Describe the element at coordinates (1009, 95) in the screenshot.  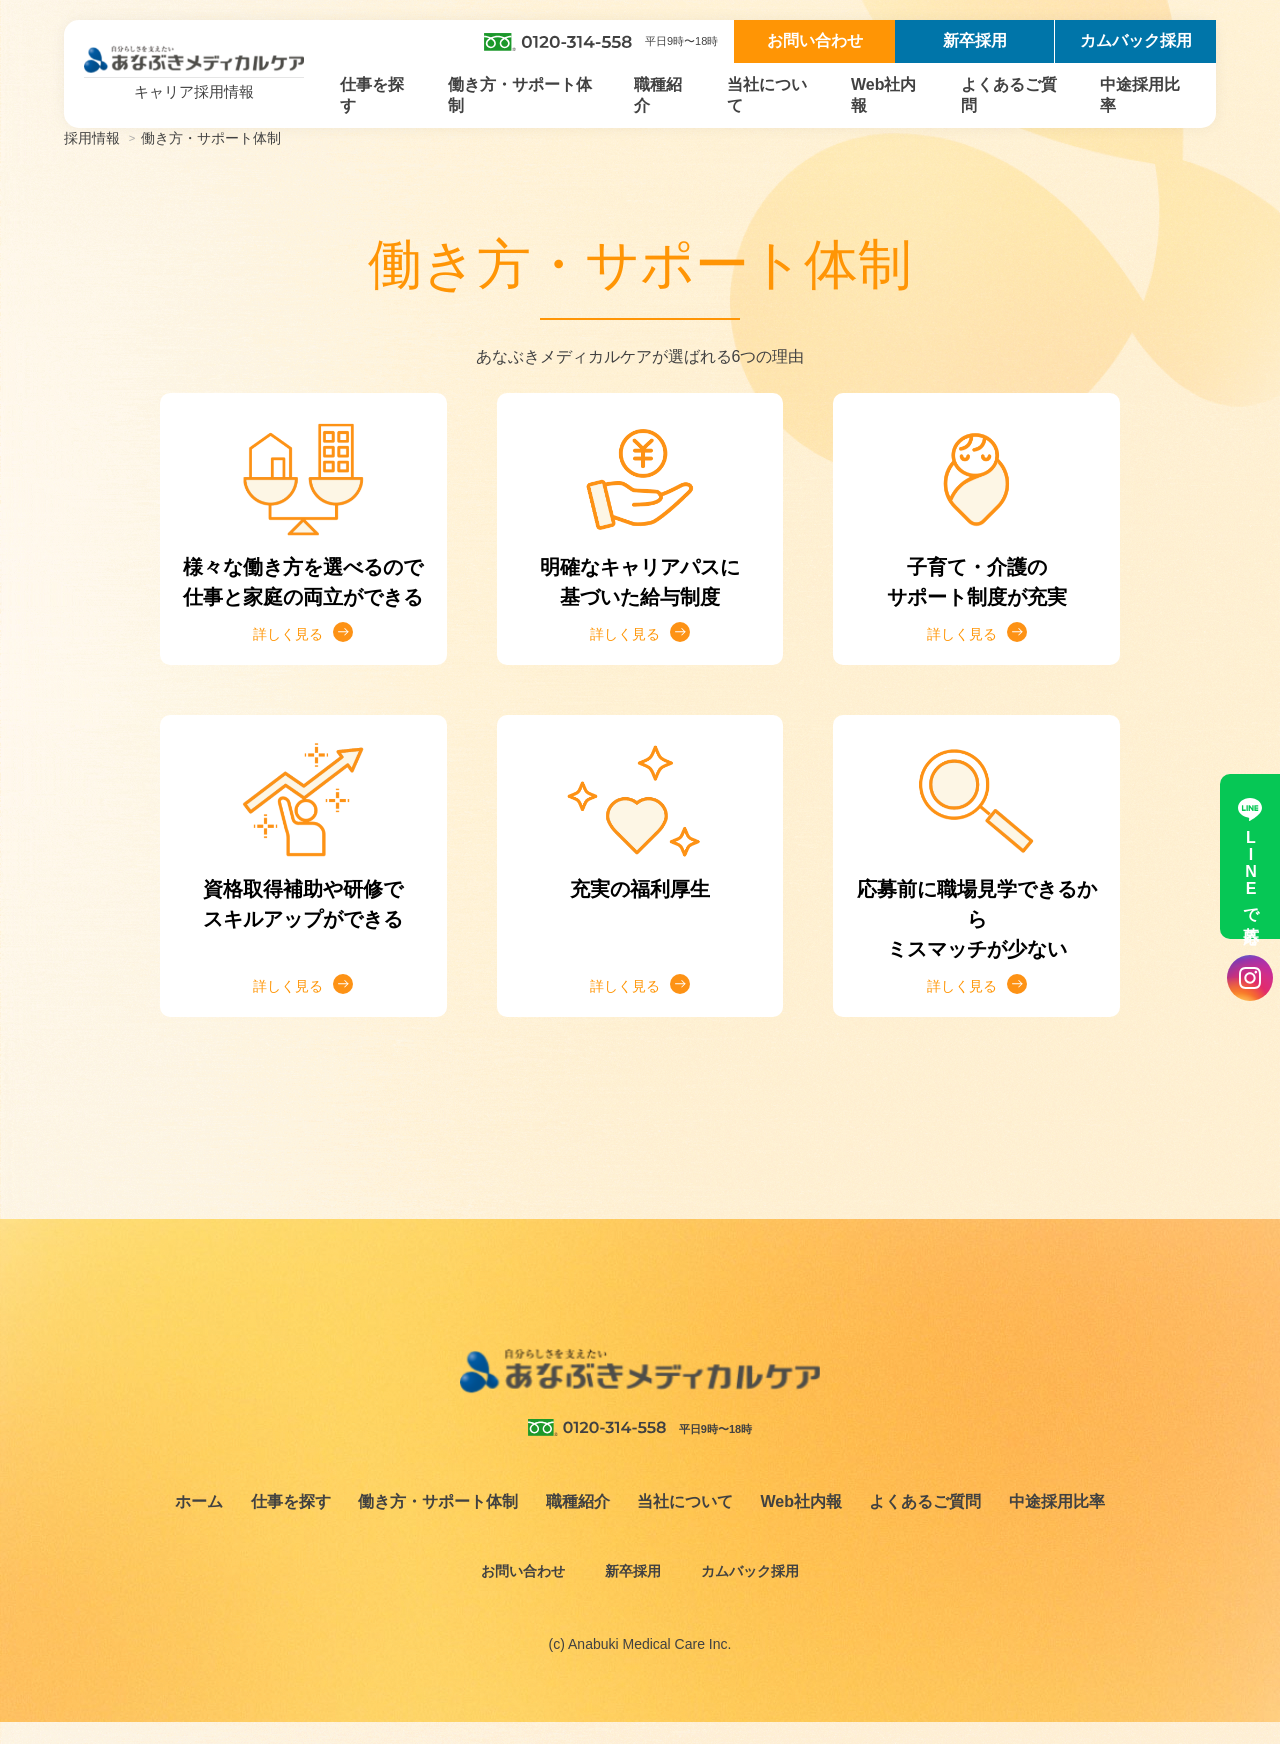
I see `よくあるご質問` at that location.